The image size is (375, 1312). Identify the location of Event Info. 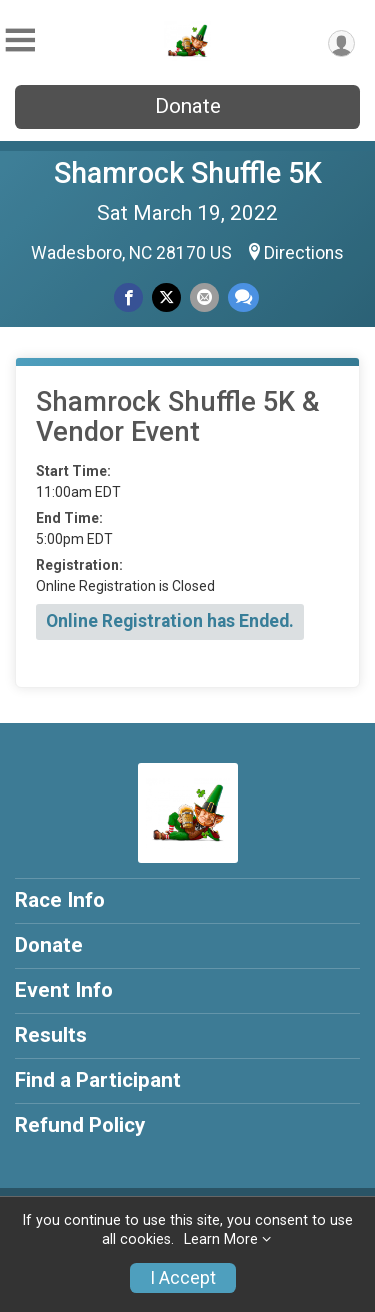
(64, 990).